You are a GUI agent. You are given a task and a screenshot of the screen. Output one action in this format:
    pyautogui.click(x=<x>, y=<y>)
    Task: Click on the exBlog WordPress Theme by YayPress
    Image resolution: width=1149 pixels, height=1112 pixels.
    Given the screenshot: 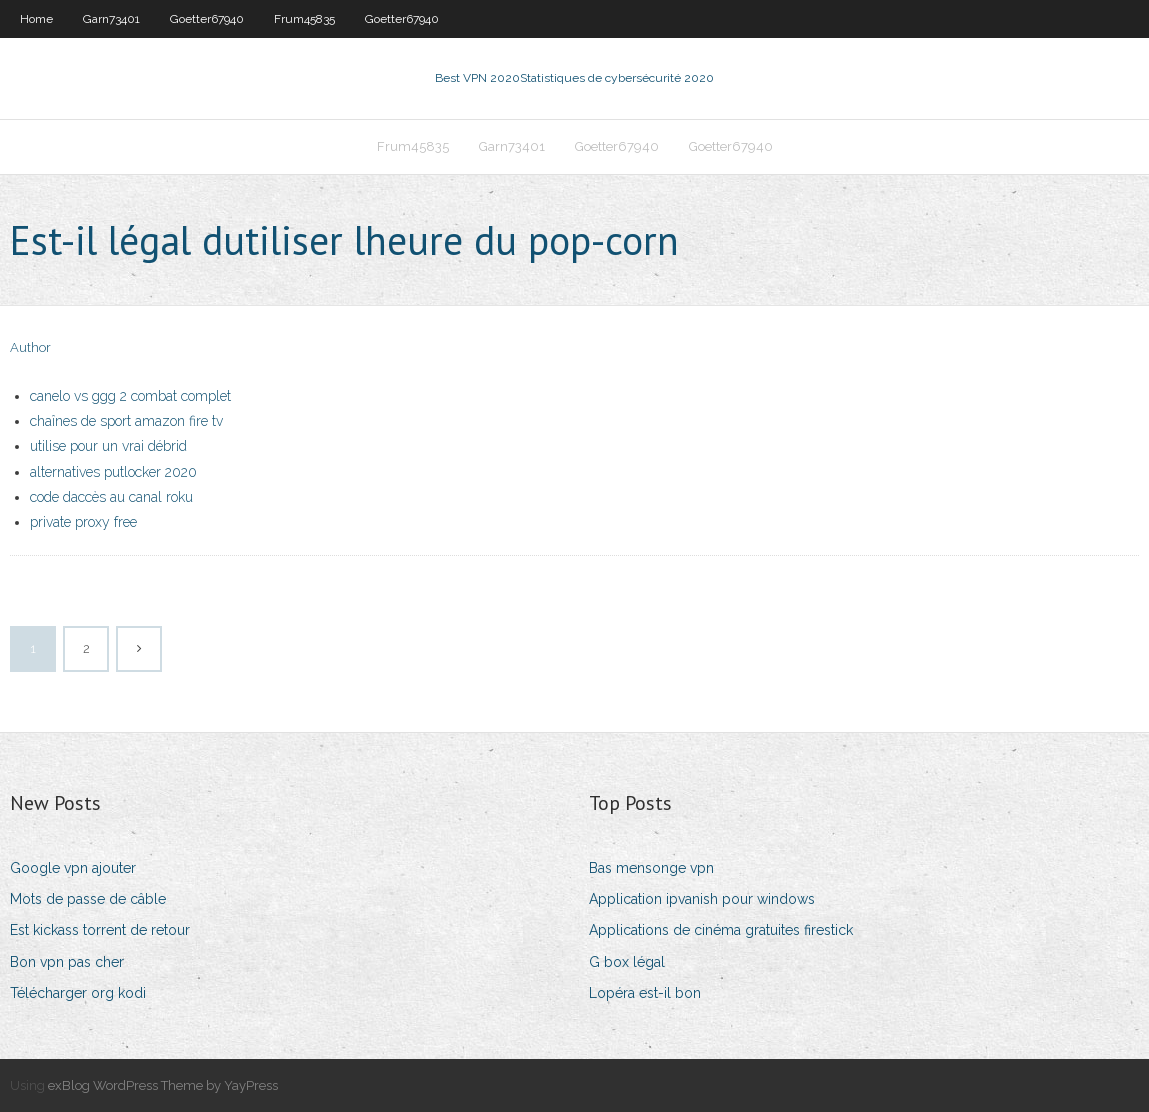 What is the action you would take?
    pyautogui.click(x=163, y=1085)
    